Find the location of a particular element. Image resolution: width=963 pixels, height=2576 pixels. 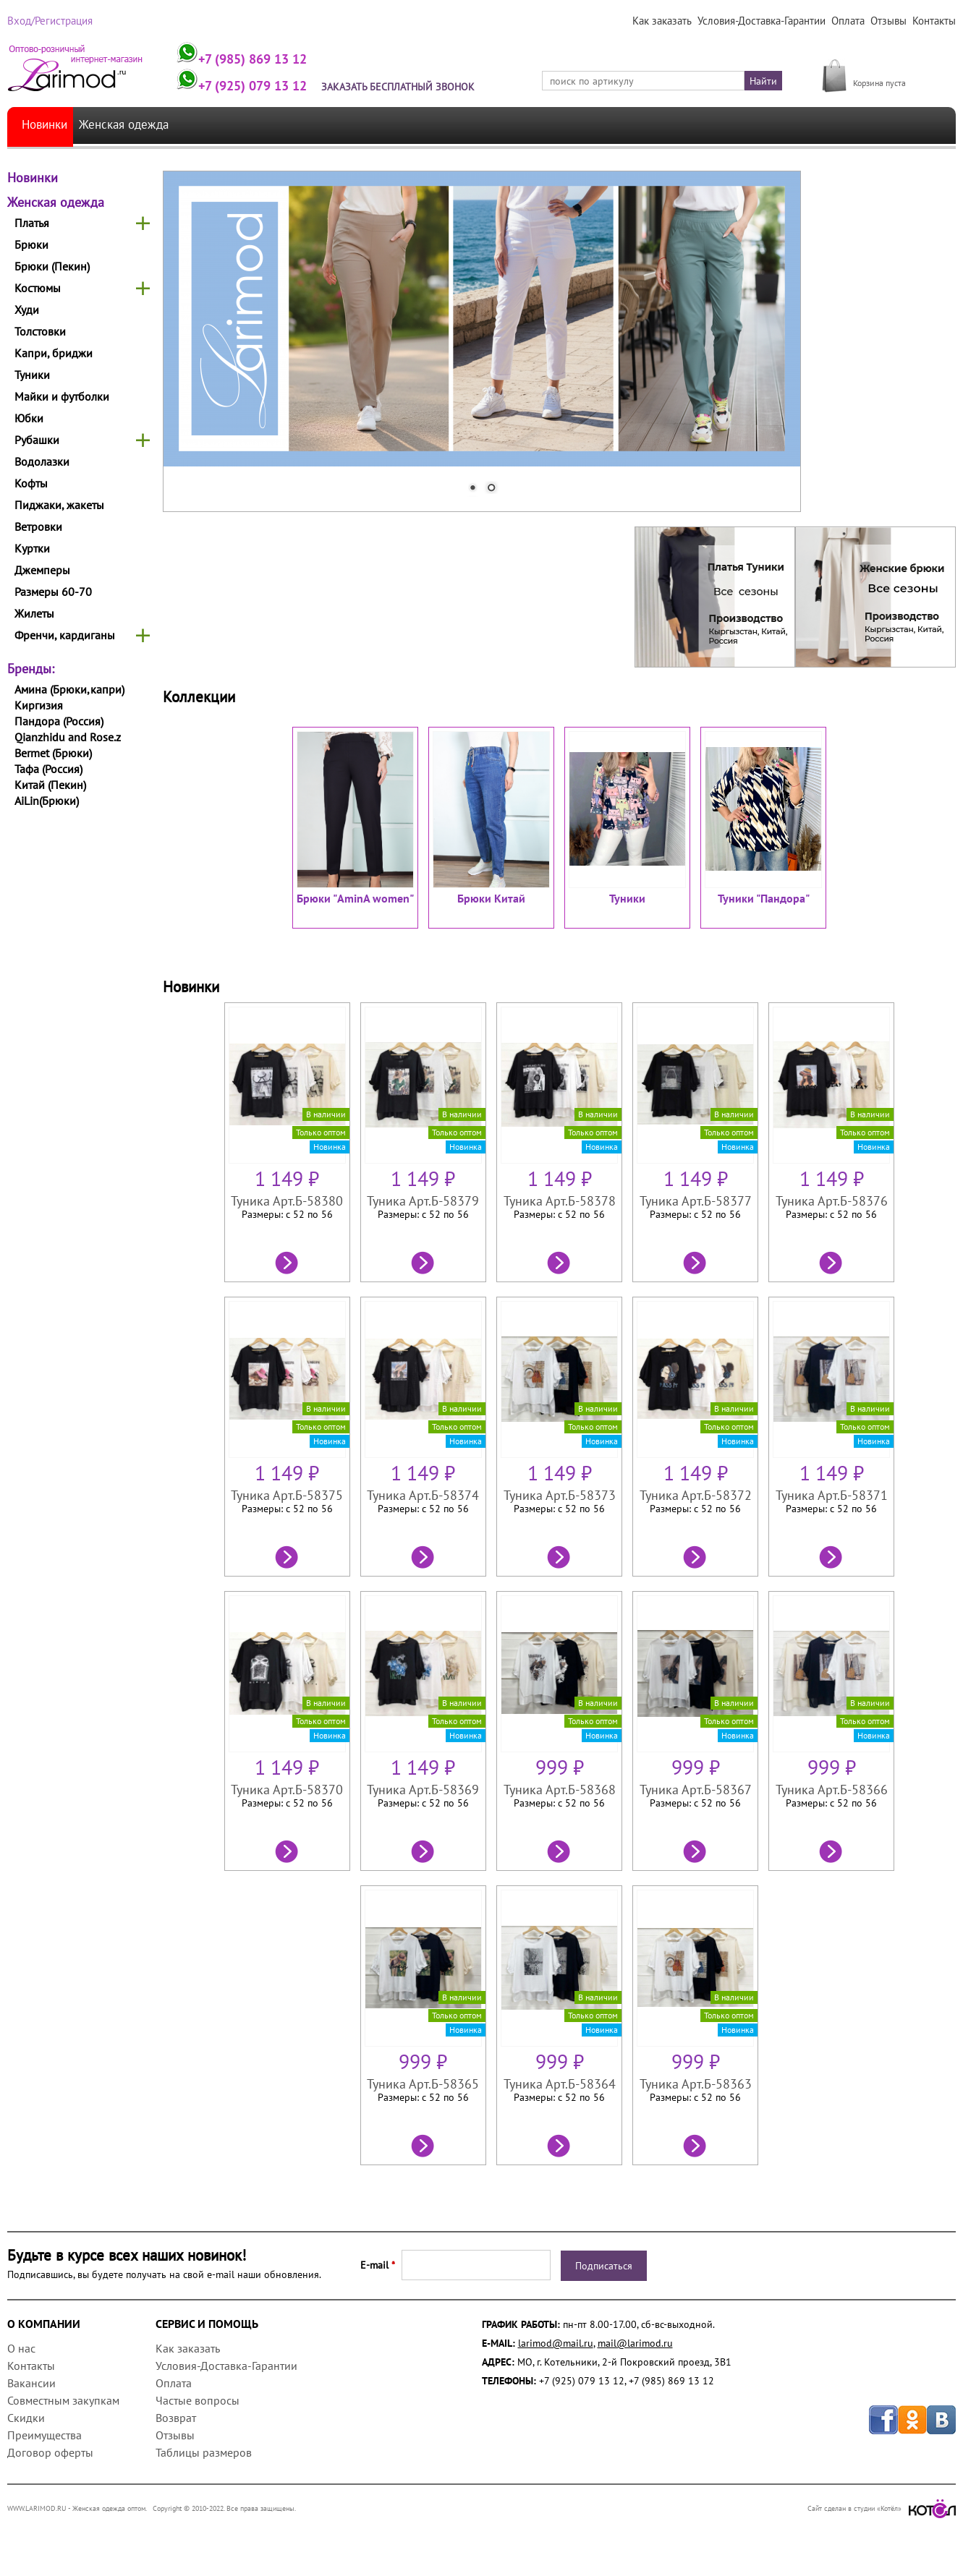

Туника Арт.Б-58373 is located at coordinates (560, 1495).